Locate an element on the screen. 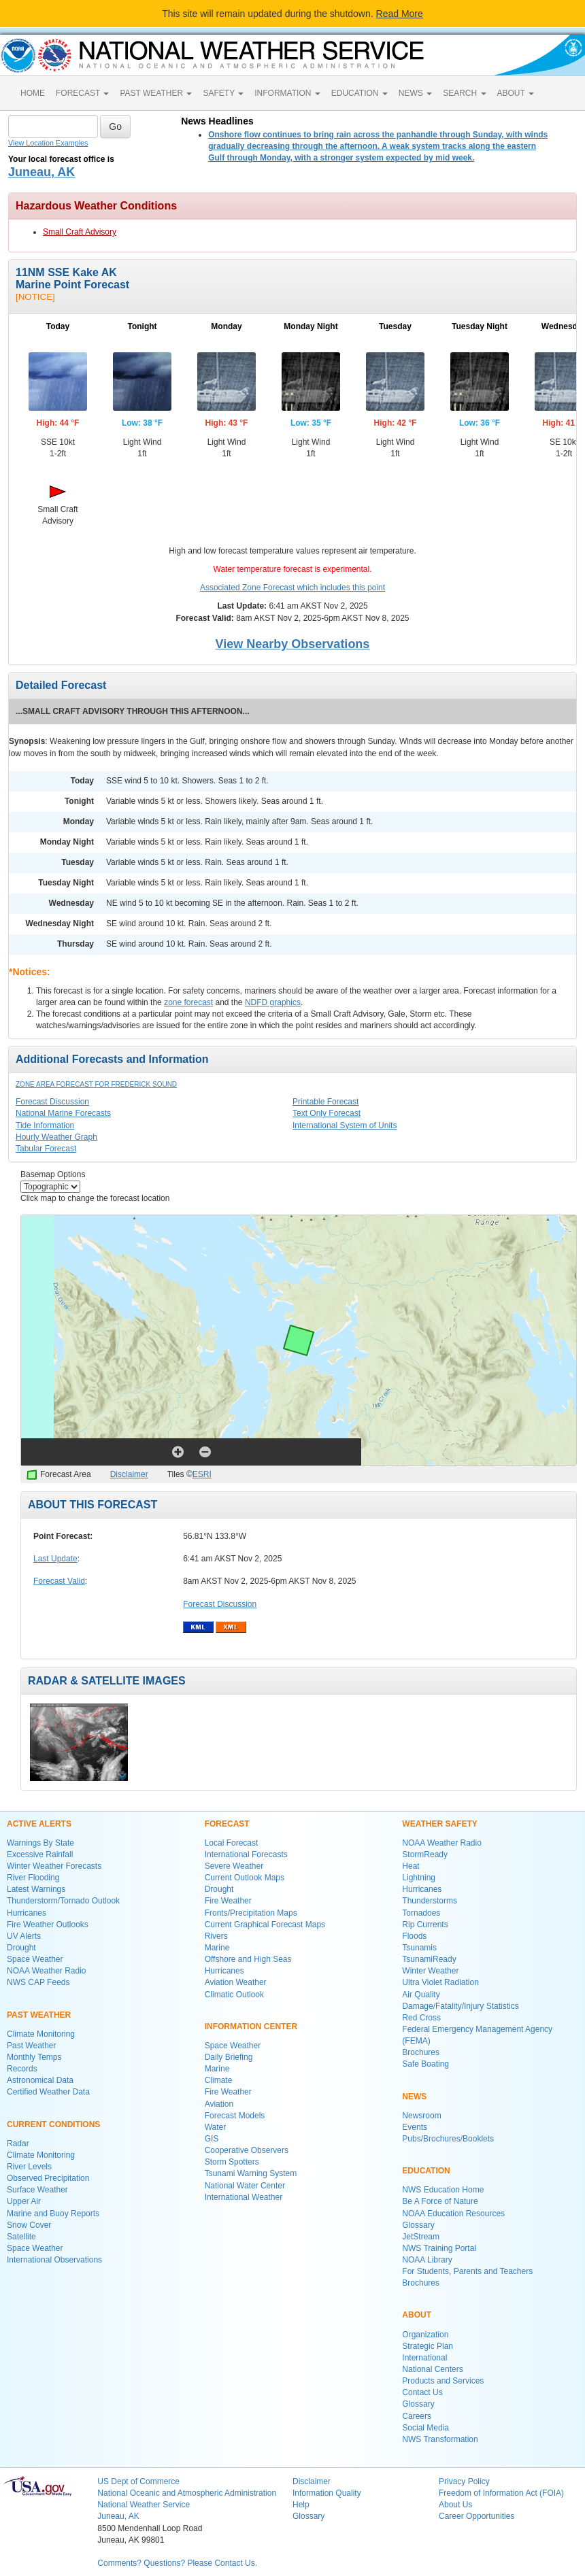  Warnings By State is located at coordinates (40, 1843).